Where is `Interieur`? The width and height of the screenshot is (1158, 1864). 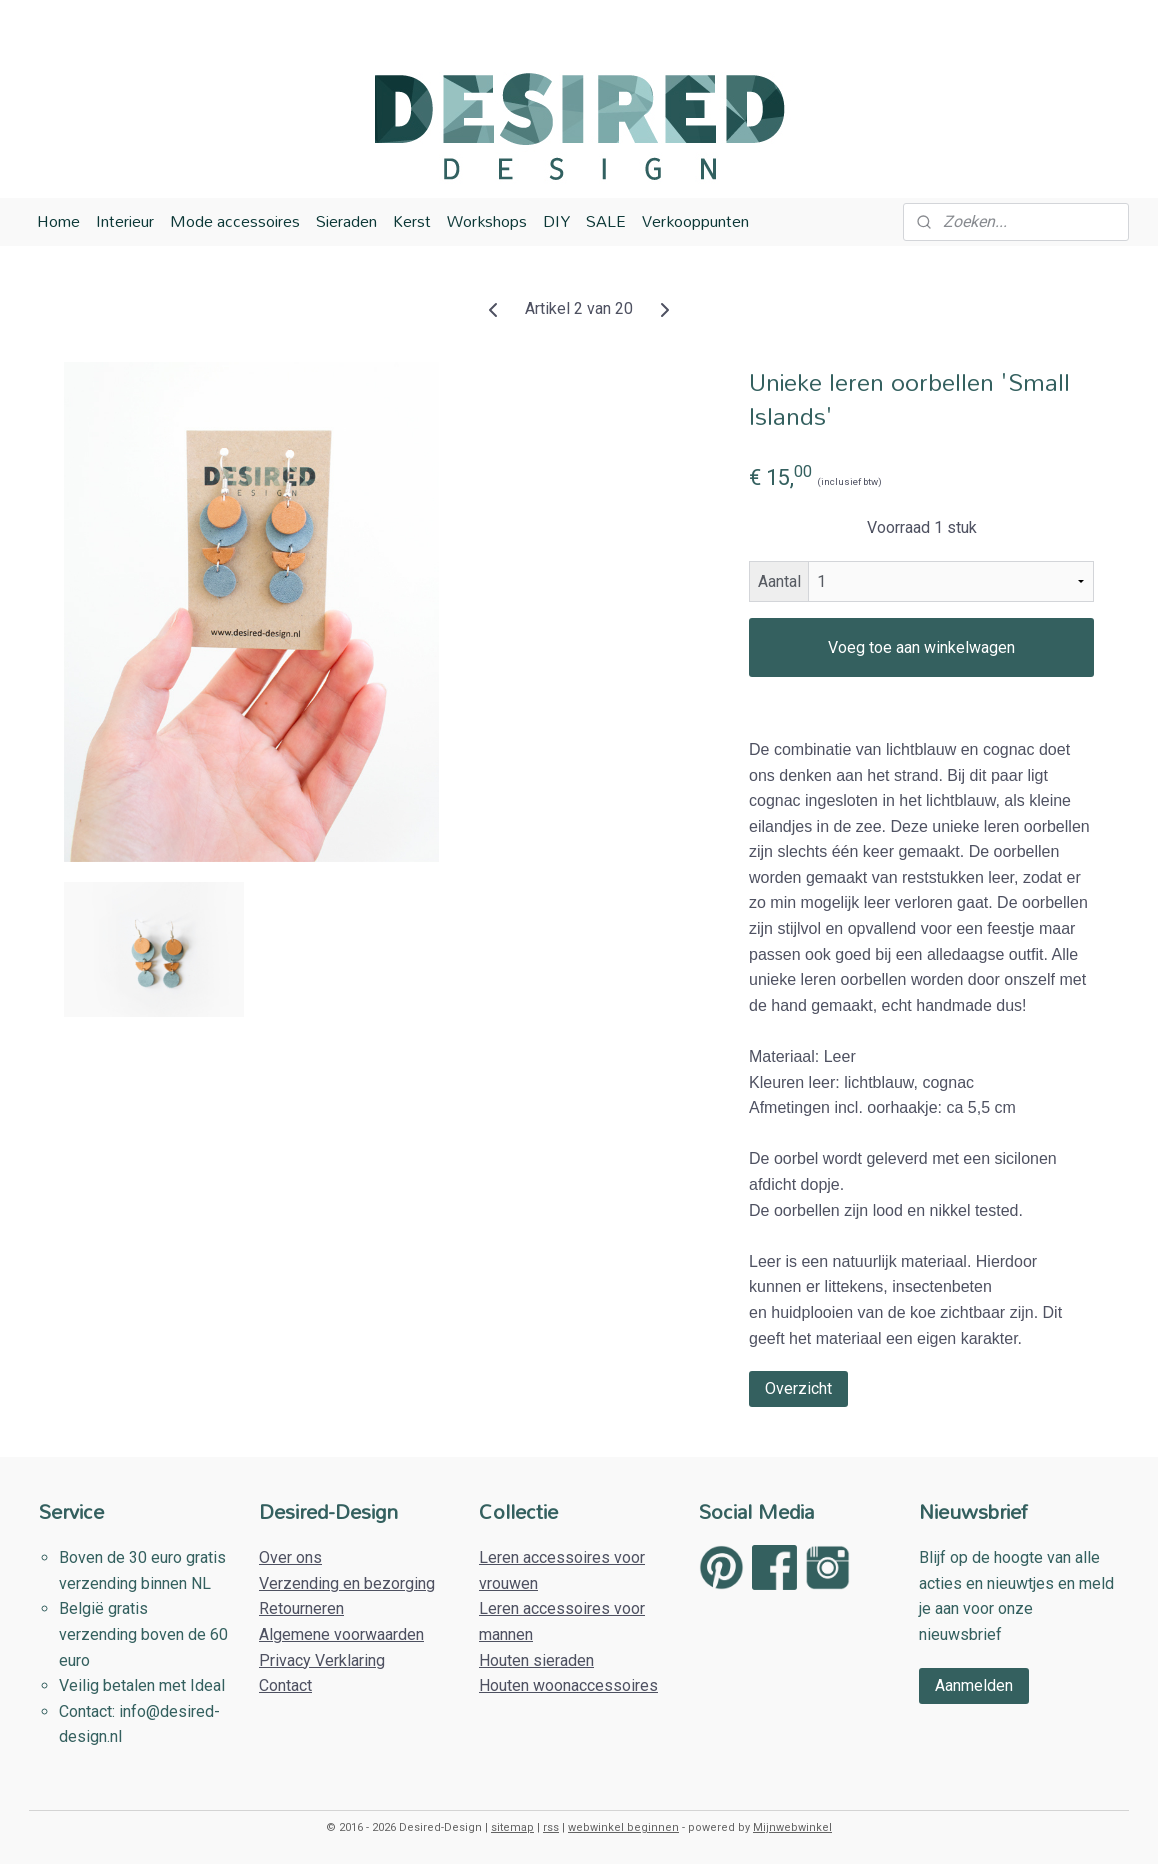 Interieur is located at coordinates (125, 221).